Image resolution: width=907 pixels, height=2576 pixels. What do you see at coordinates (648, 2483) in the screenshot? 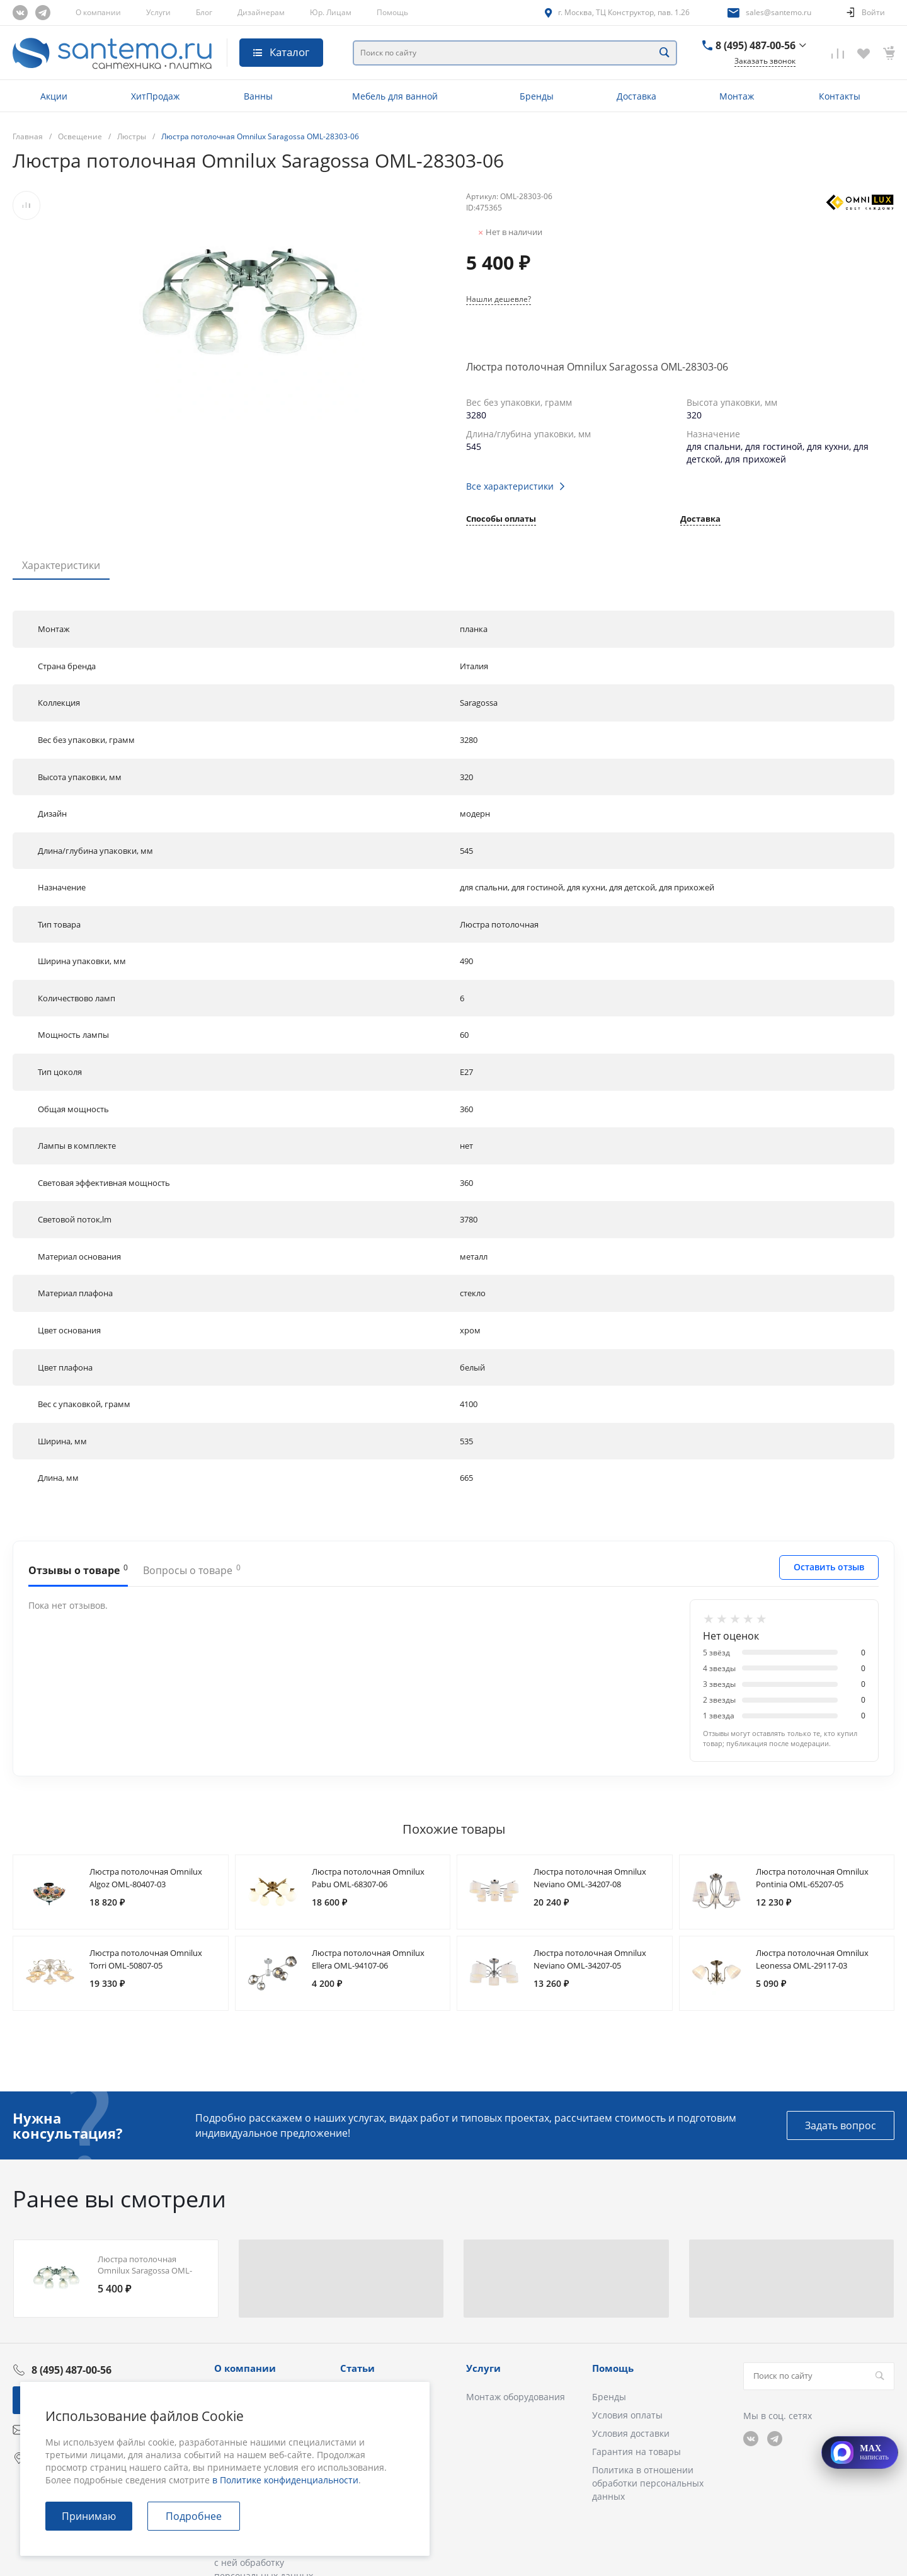
I see `Политика в отношении обработки персональных данных` at bounding box center [648, 2483].